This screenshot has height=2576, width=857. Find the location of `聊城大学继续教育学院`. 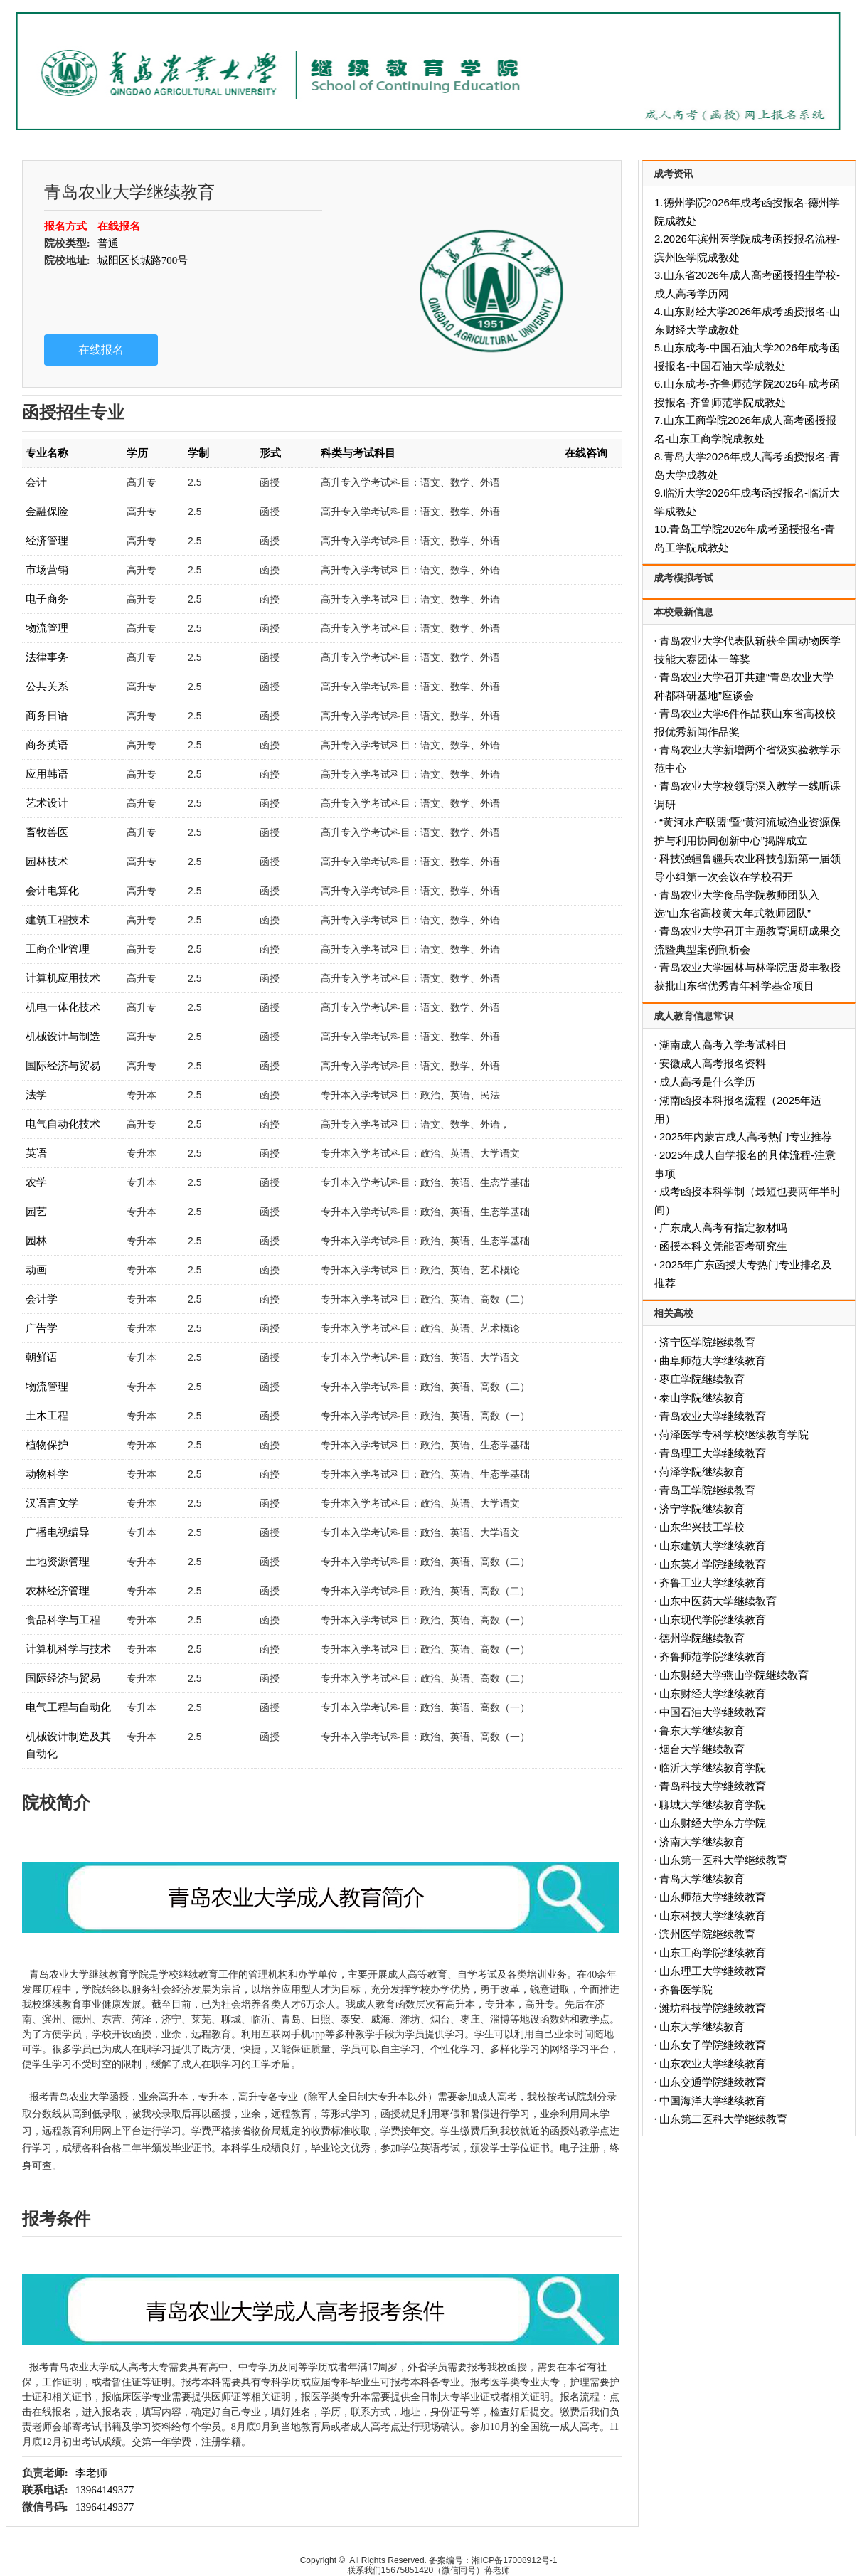

聊城大学继续教育学院 is located at coordinates (712, 1804).